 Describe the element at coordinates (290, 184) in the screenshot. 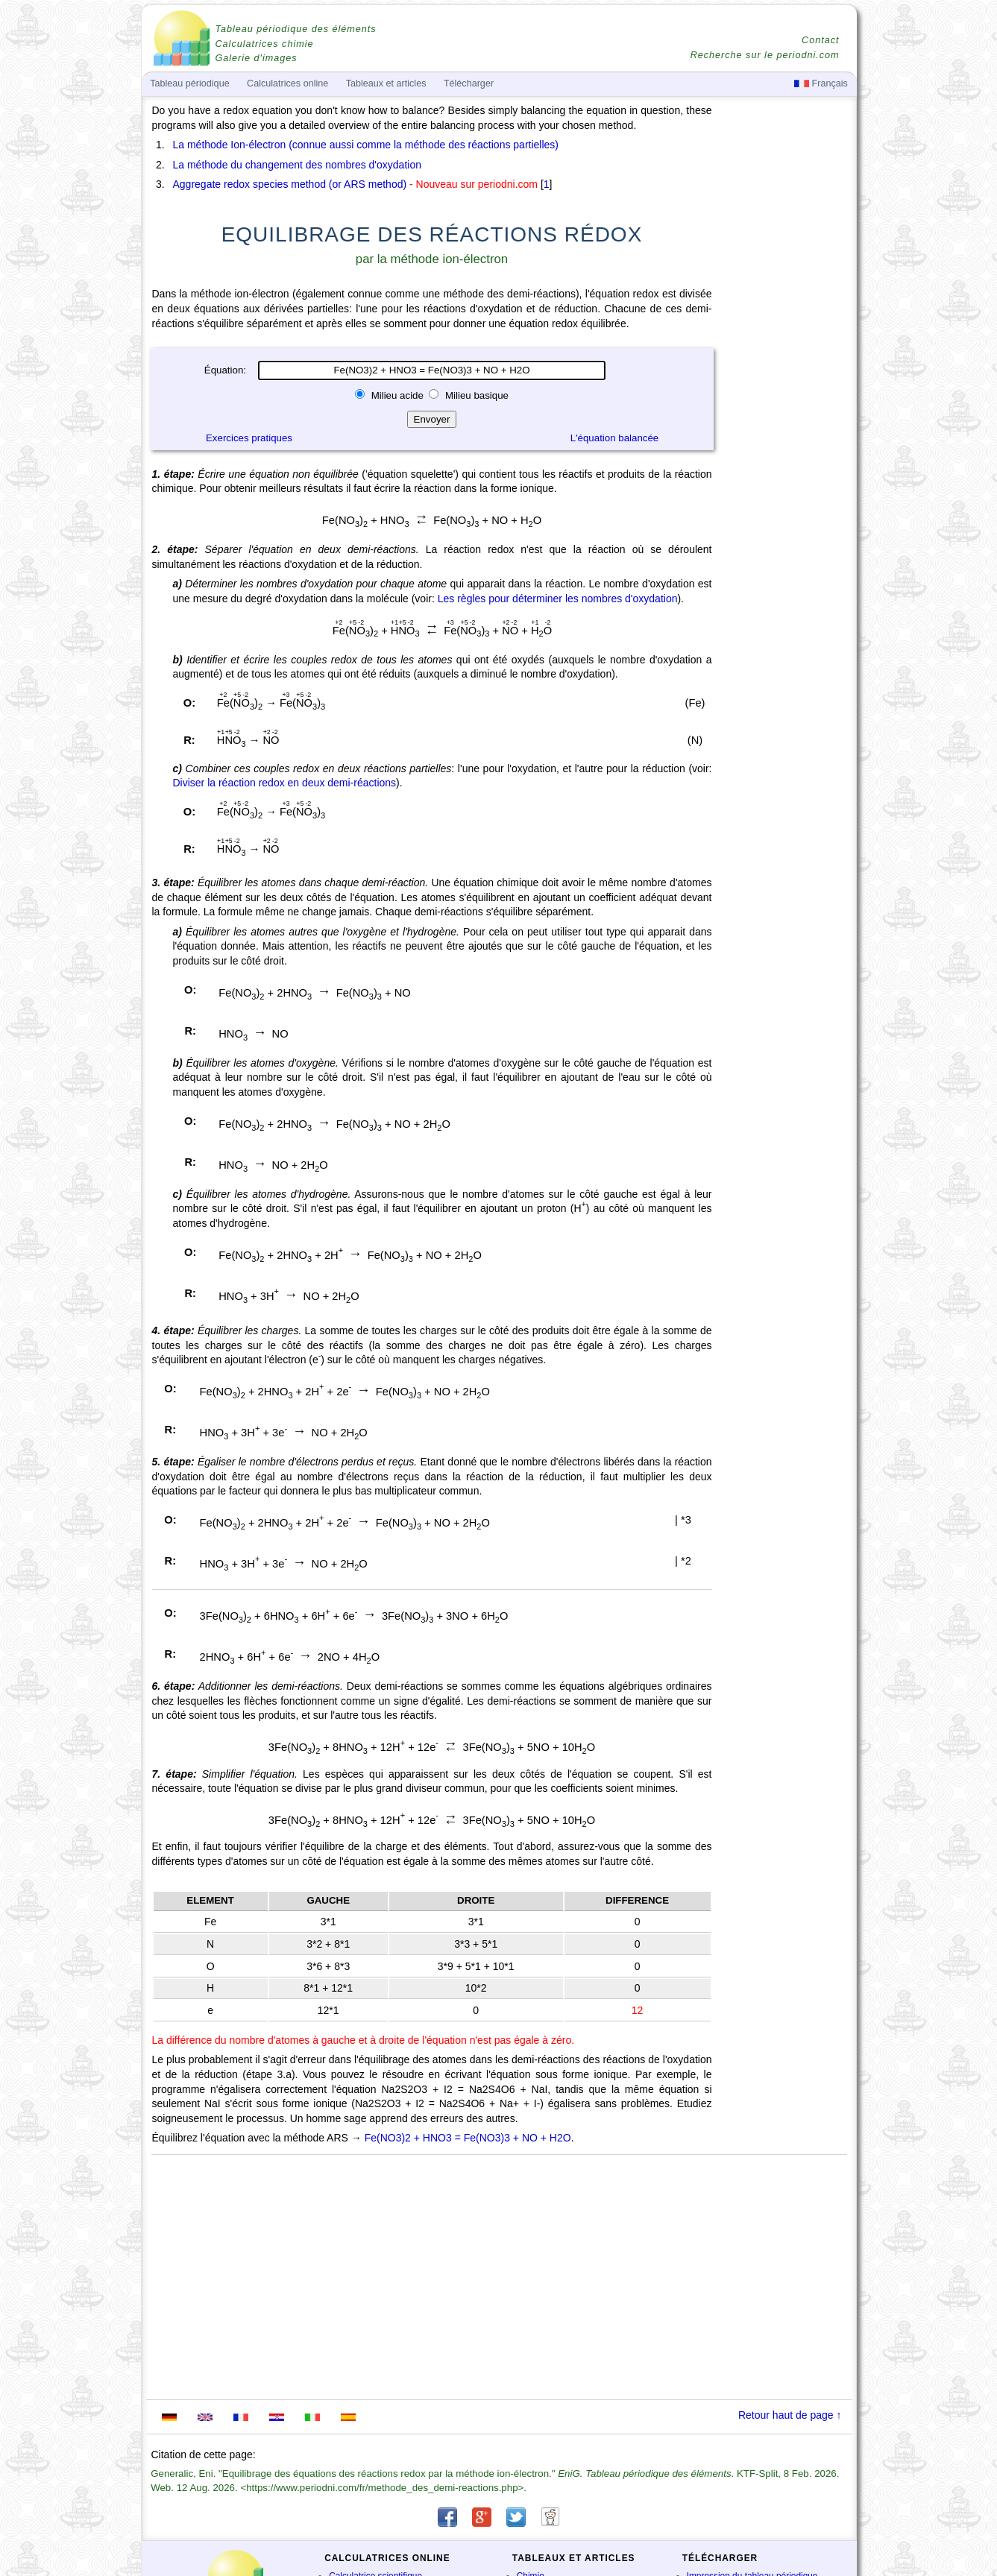

I see `Aggregate redox species method (or ARS method)` at that location.